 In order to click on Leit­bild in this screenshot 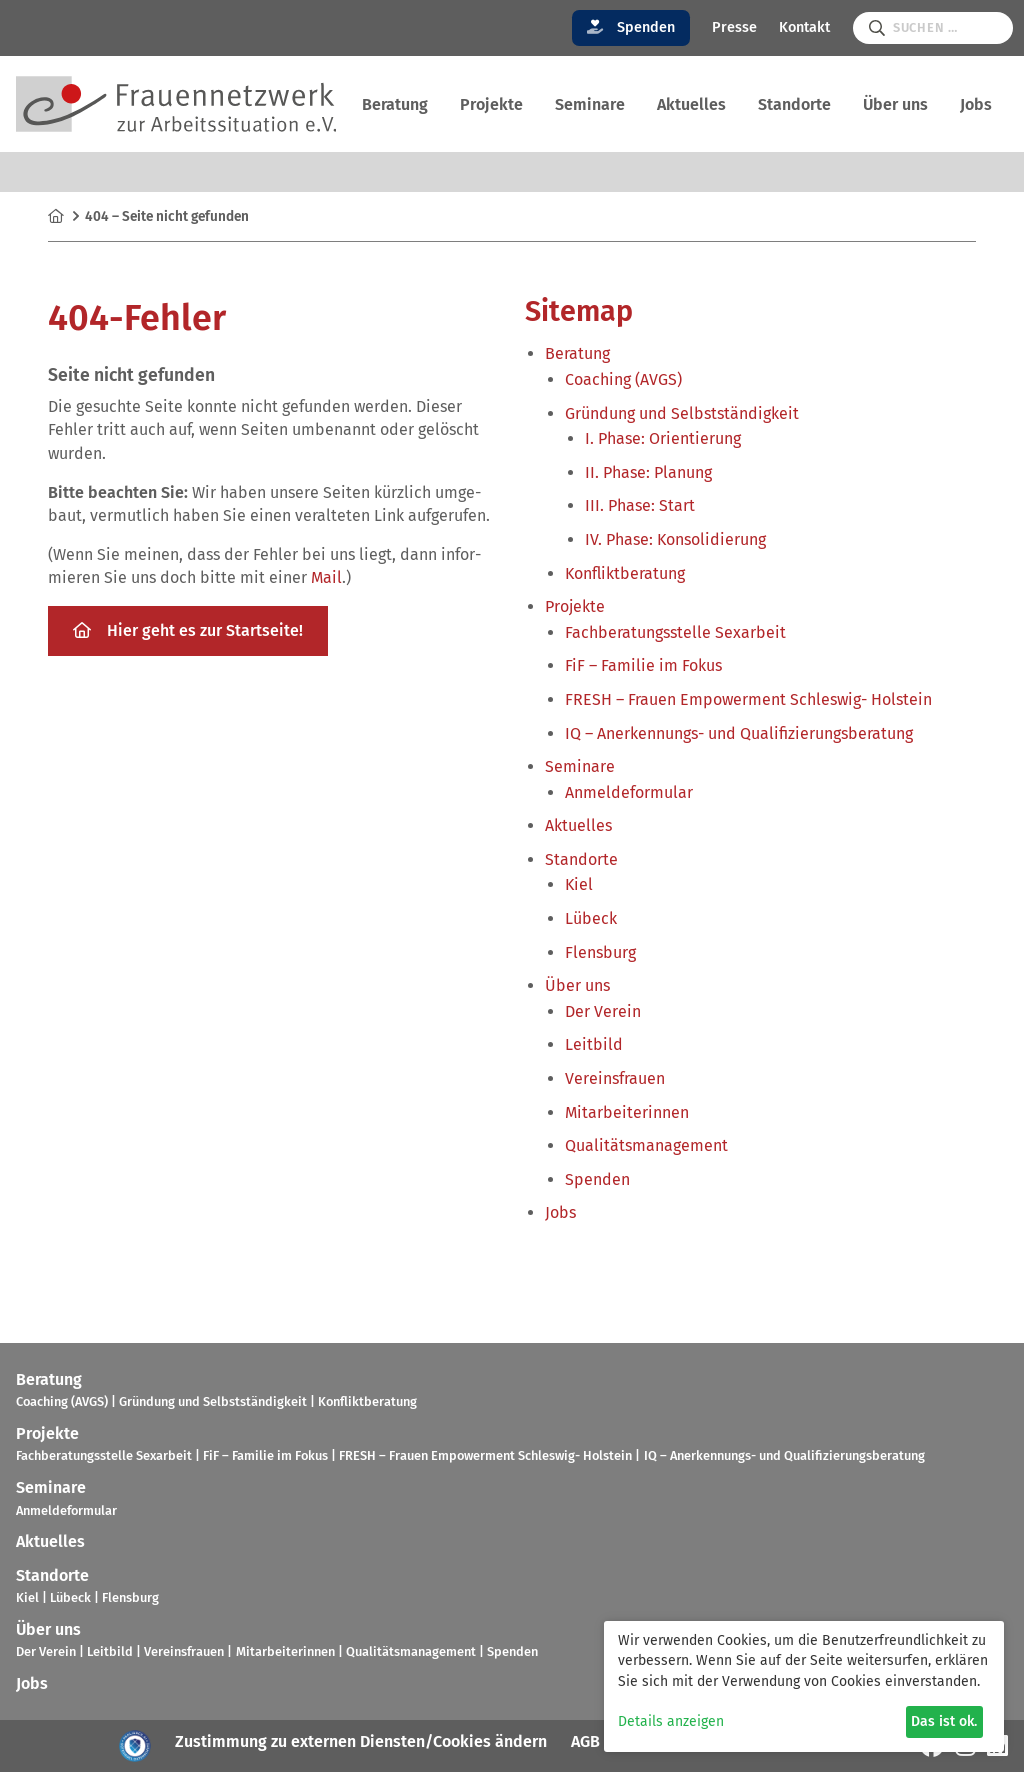, I will do `click(594, 1044)`.